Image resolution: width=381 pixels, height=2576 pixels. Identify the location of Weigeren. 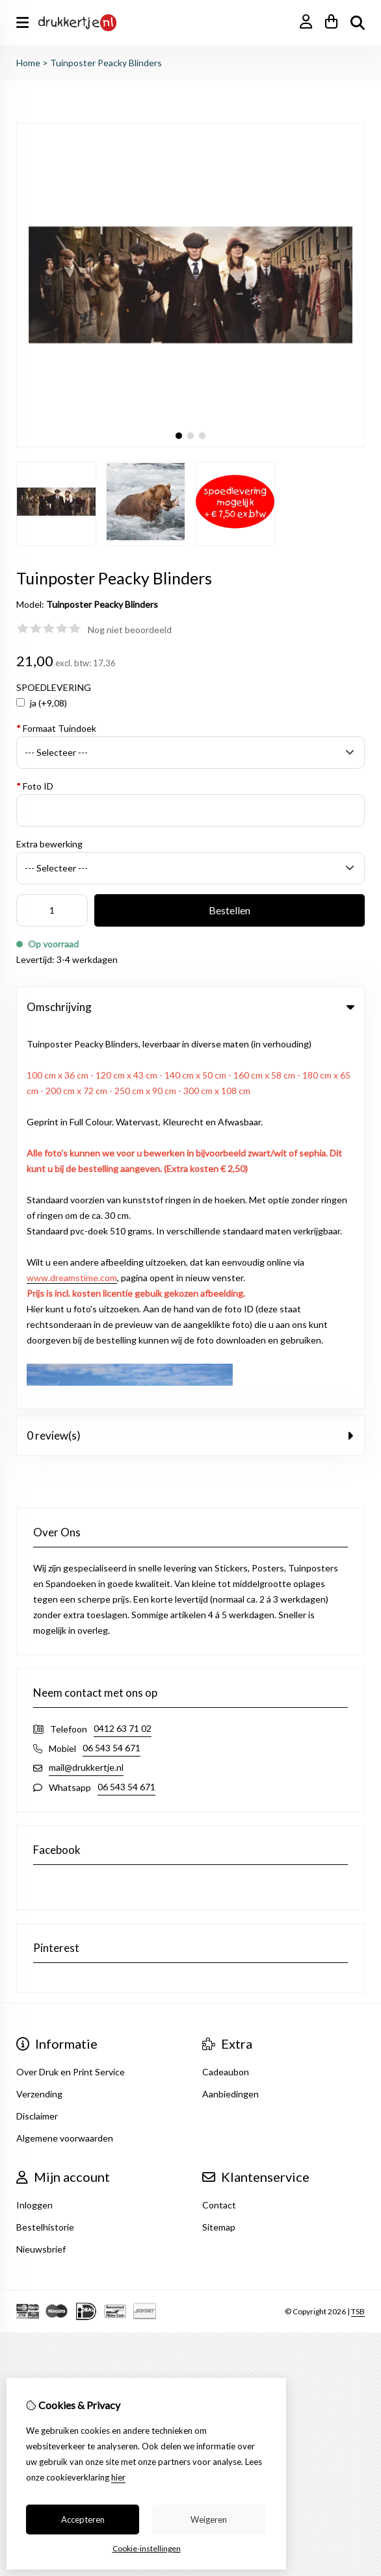
(208, 2519).